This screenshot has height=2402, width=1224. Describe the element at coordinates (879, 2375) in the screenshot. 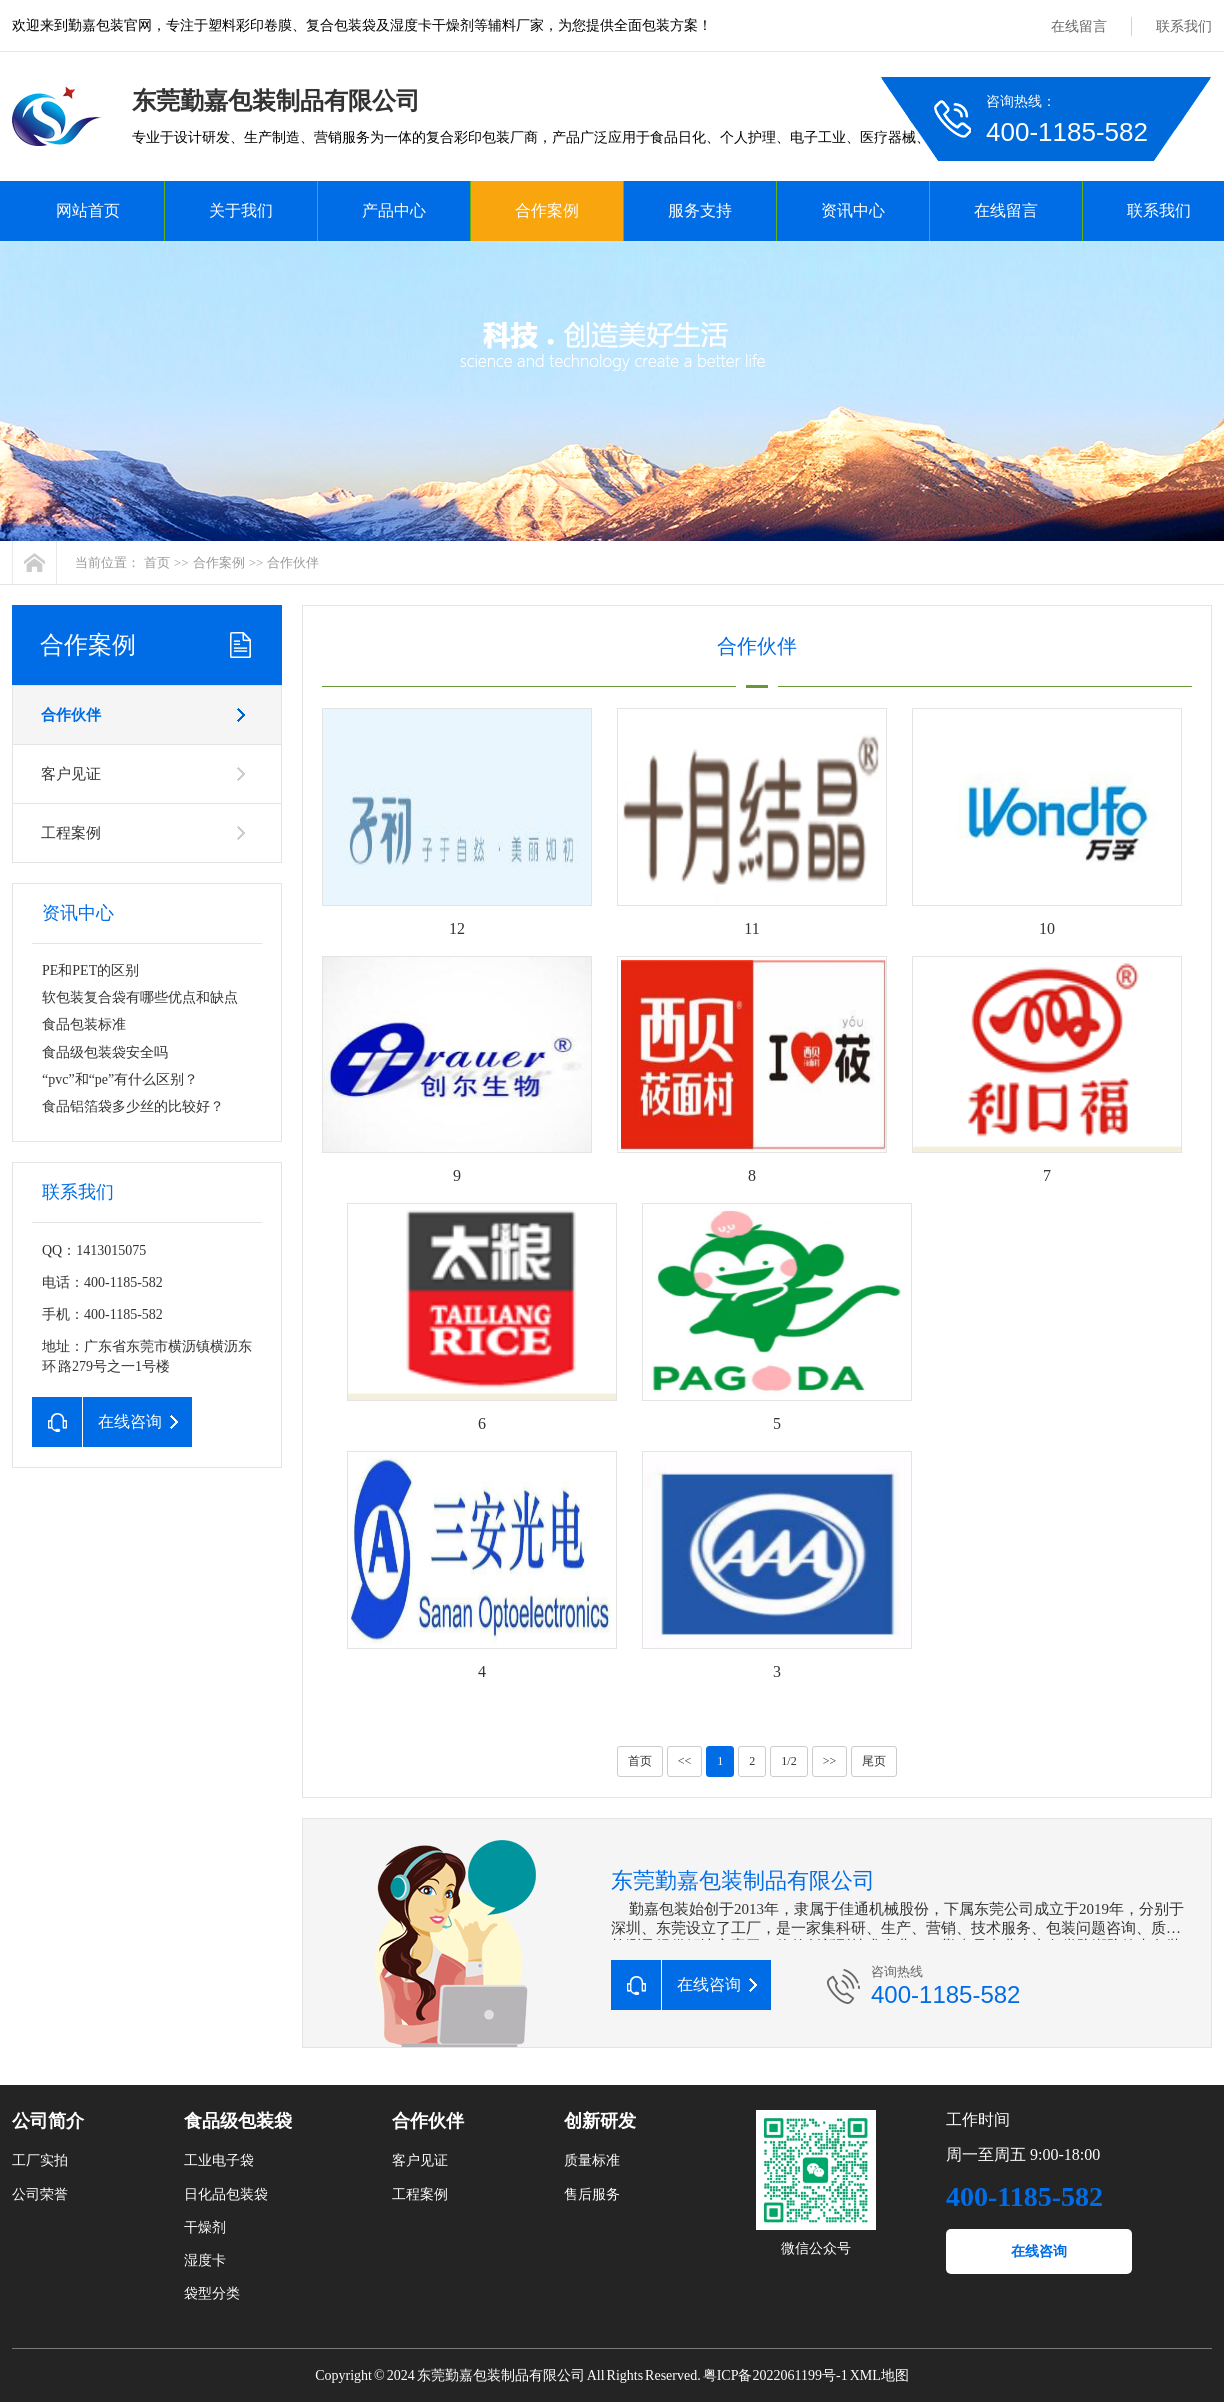

I see `XML地图` at that location.